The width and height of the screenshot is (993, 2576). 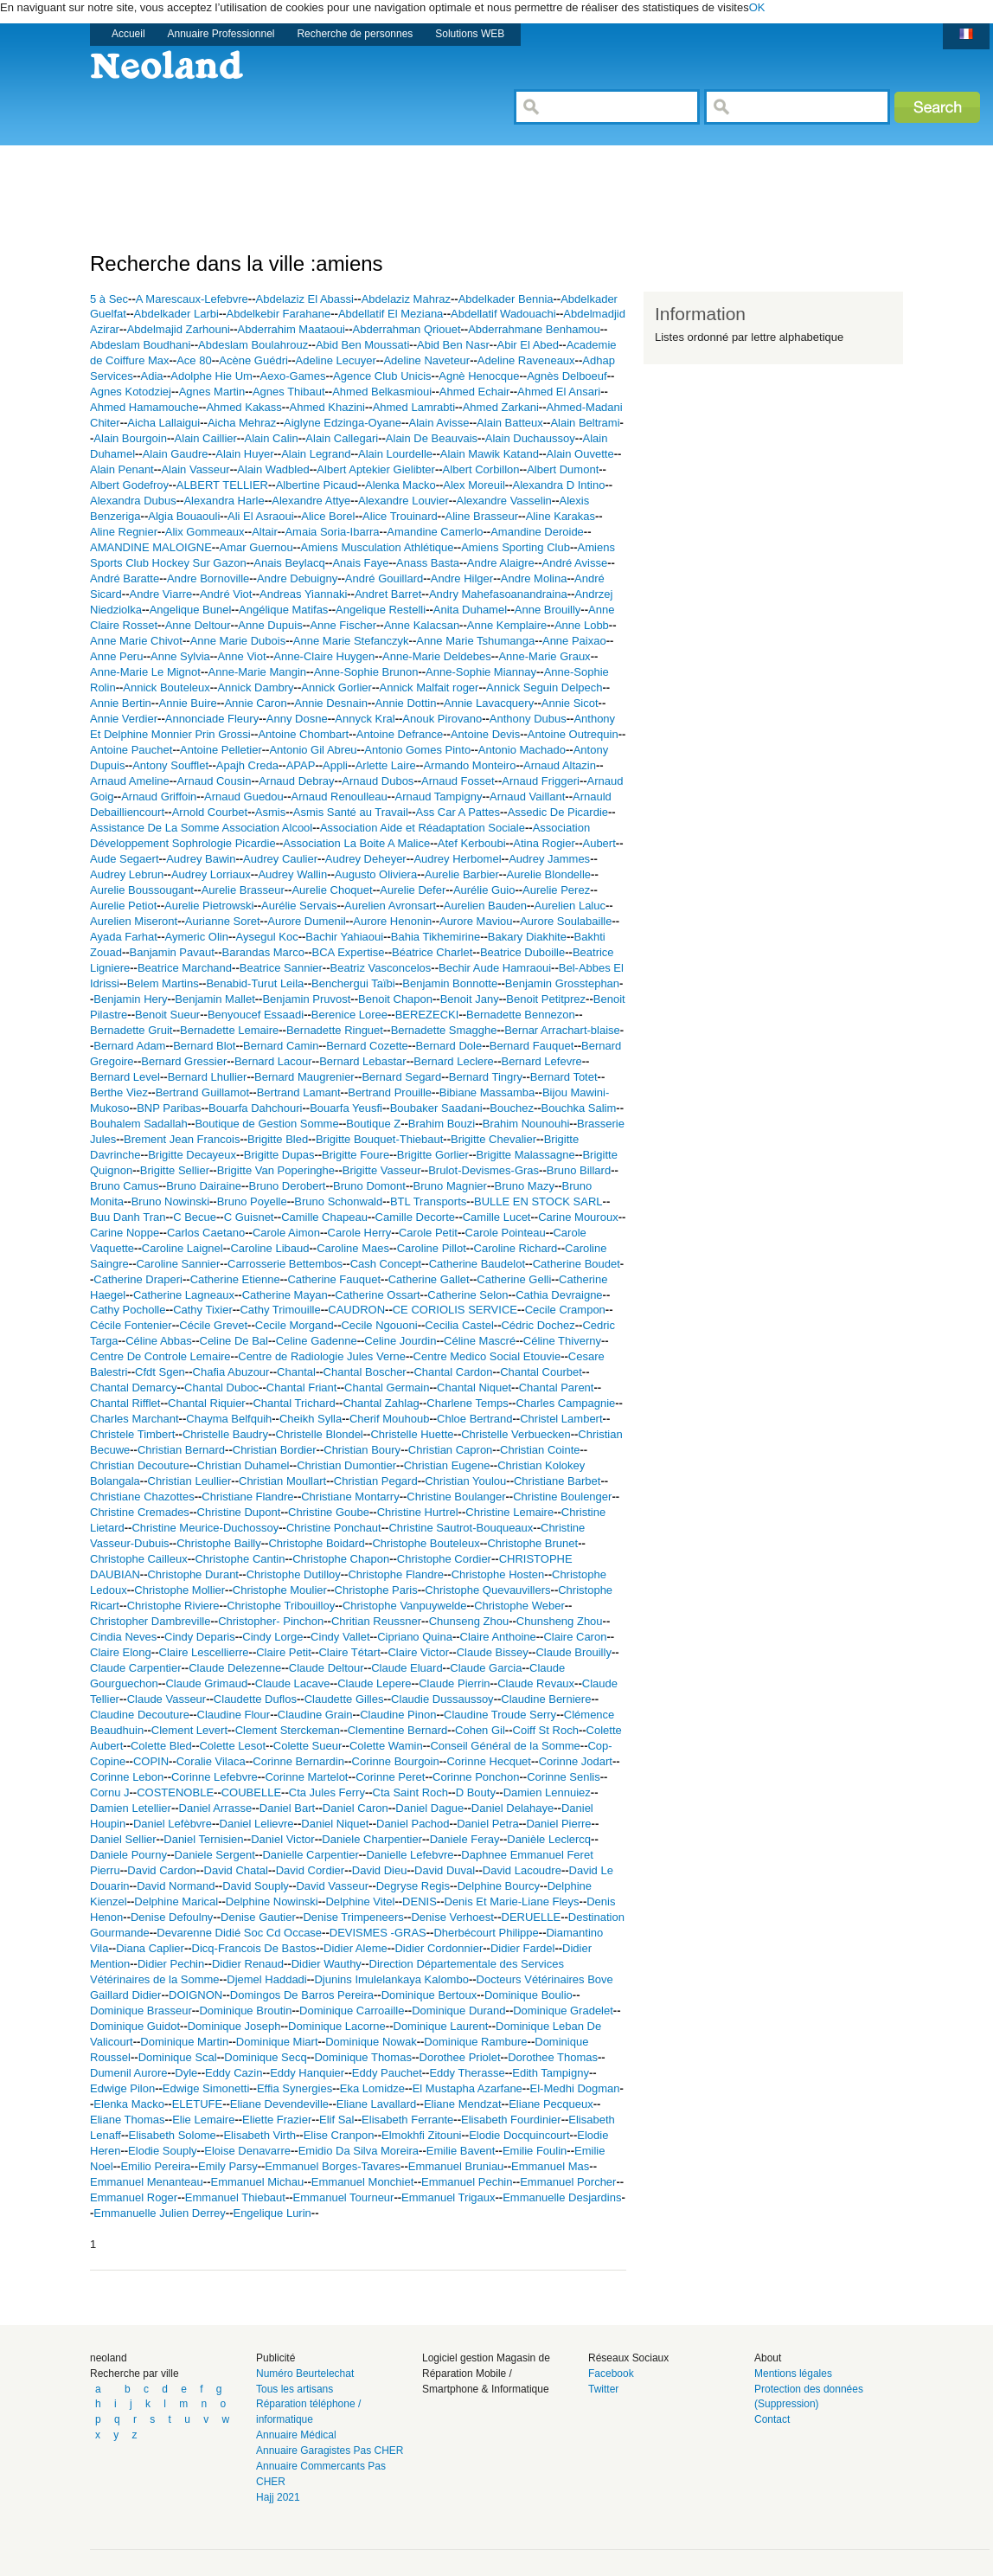 What do you see at coordinates (172, 952) in the screenshot?
I see `Banjamin Pavaut` at bounding box center [172, 952].